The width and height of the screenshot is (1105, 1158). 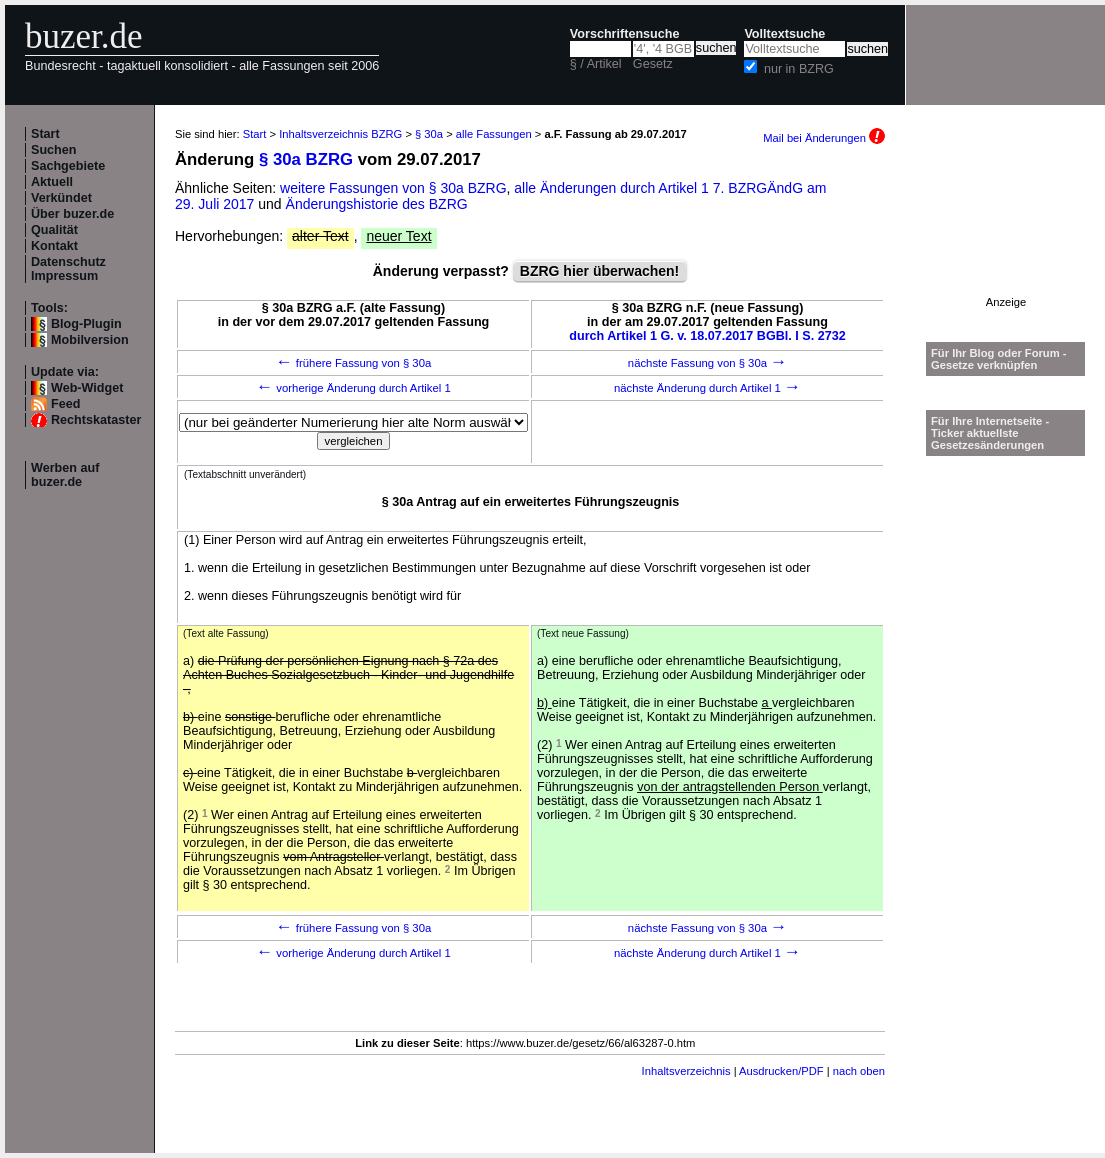 I want to click on Ausdrucken/PDF, so click(x=781, y=1071).